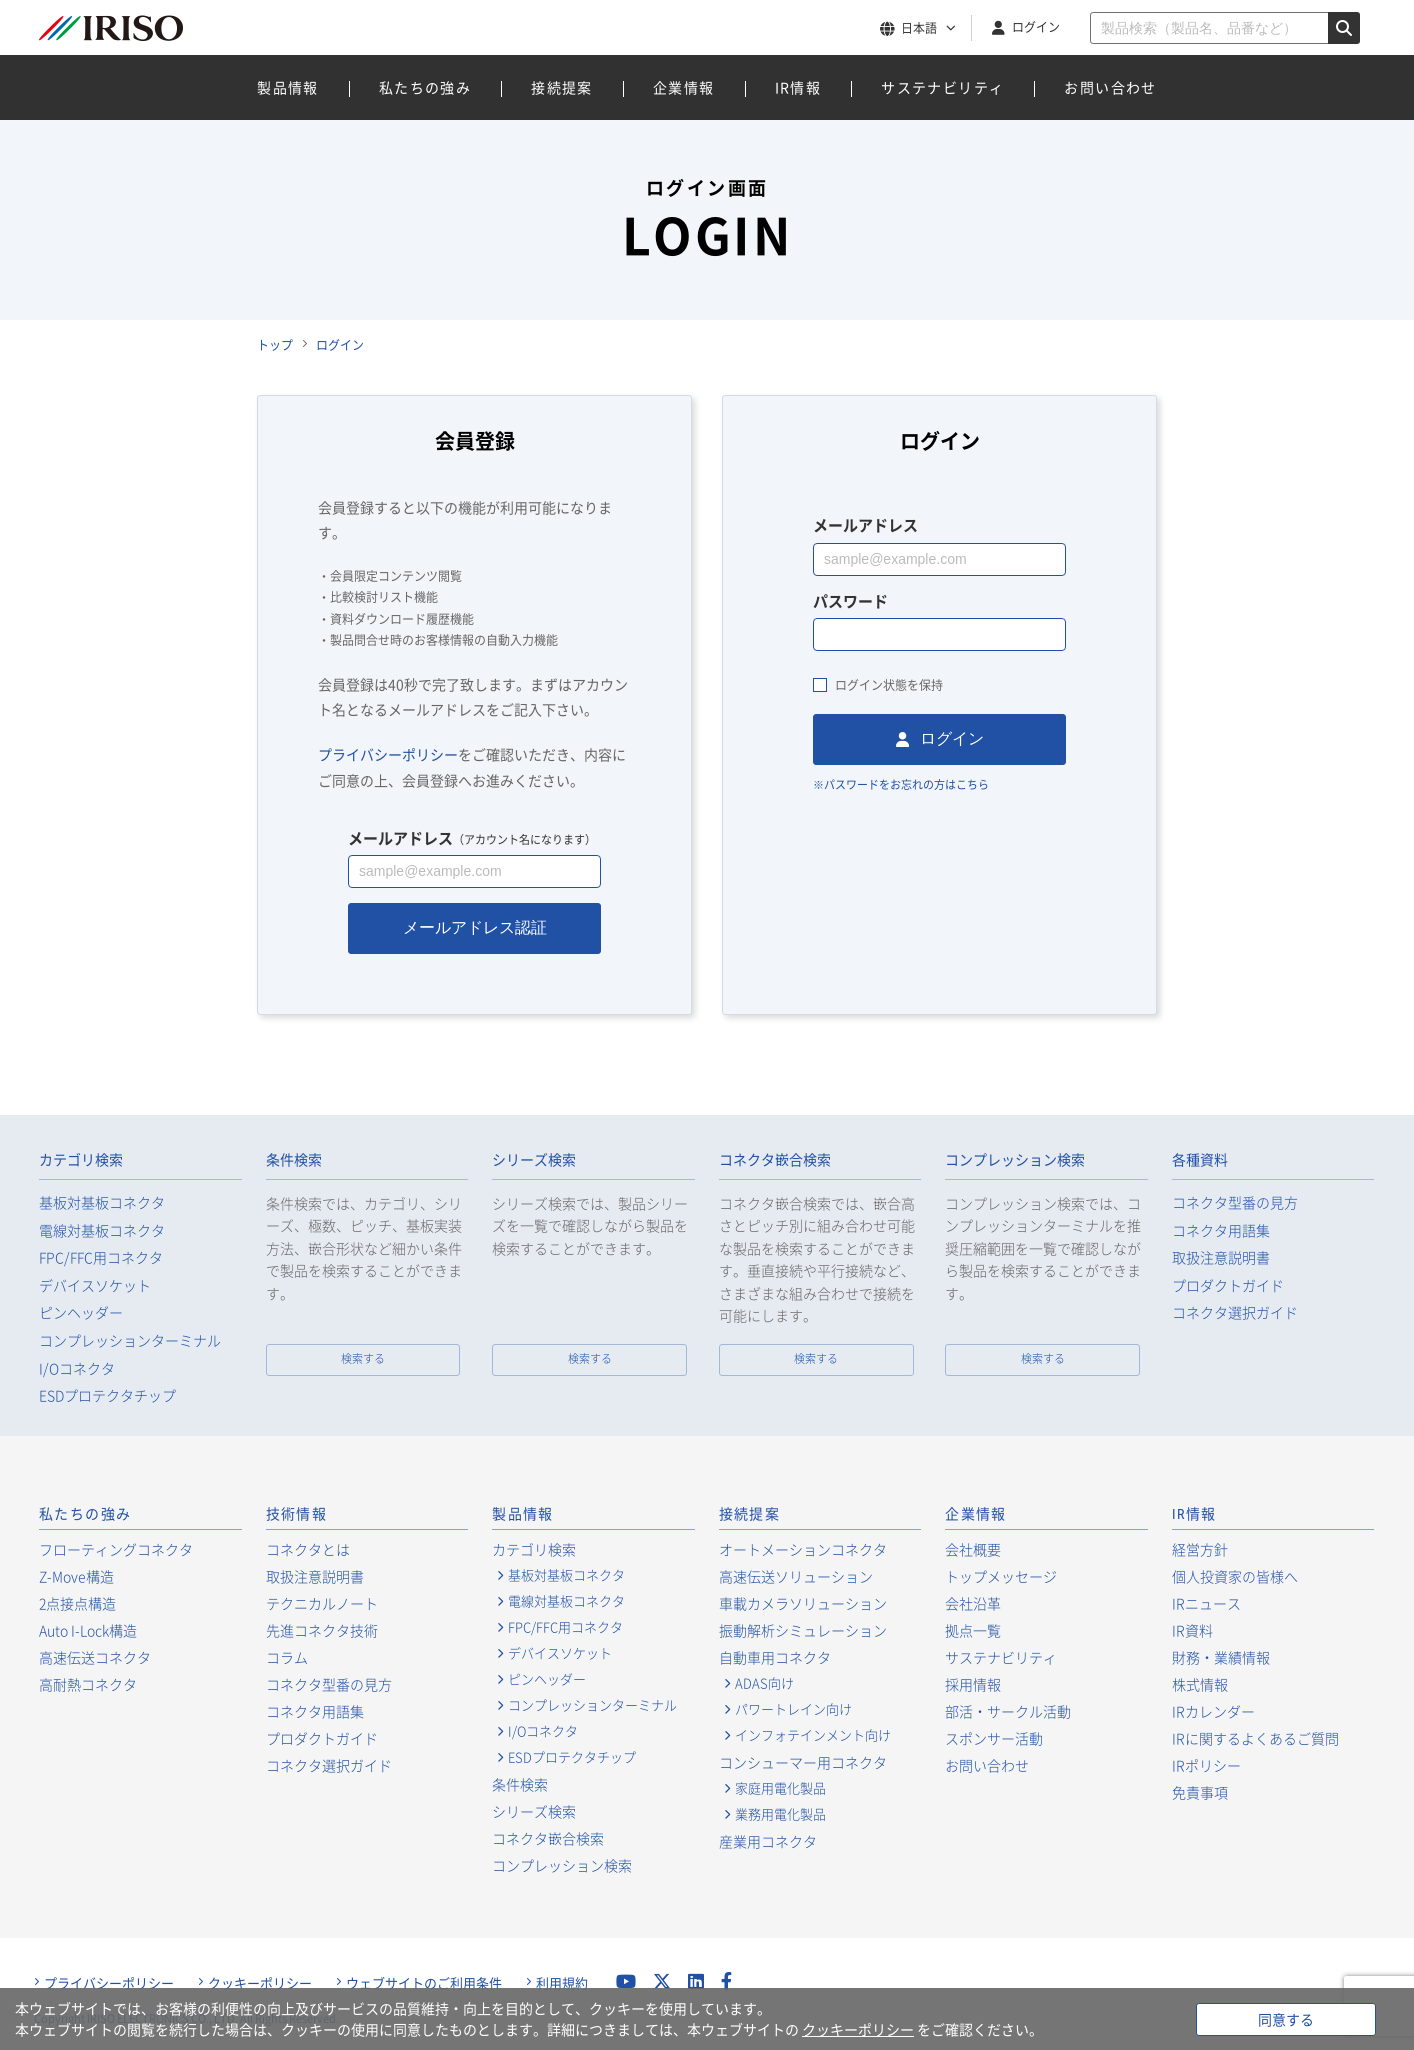 The width and height of the screenshot is (1414, 2050). I want to click on ログイン, so click(1036, 27).